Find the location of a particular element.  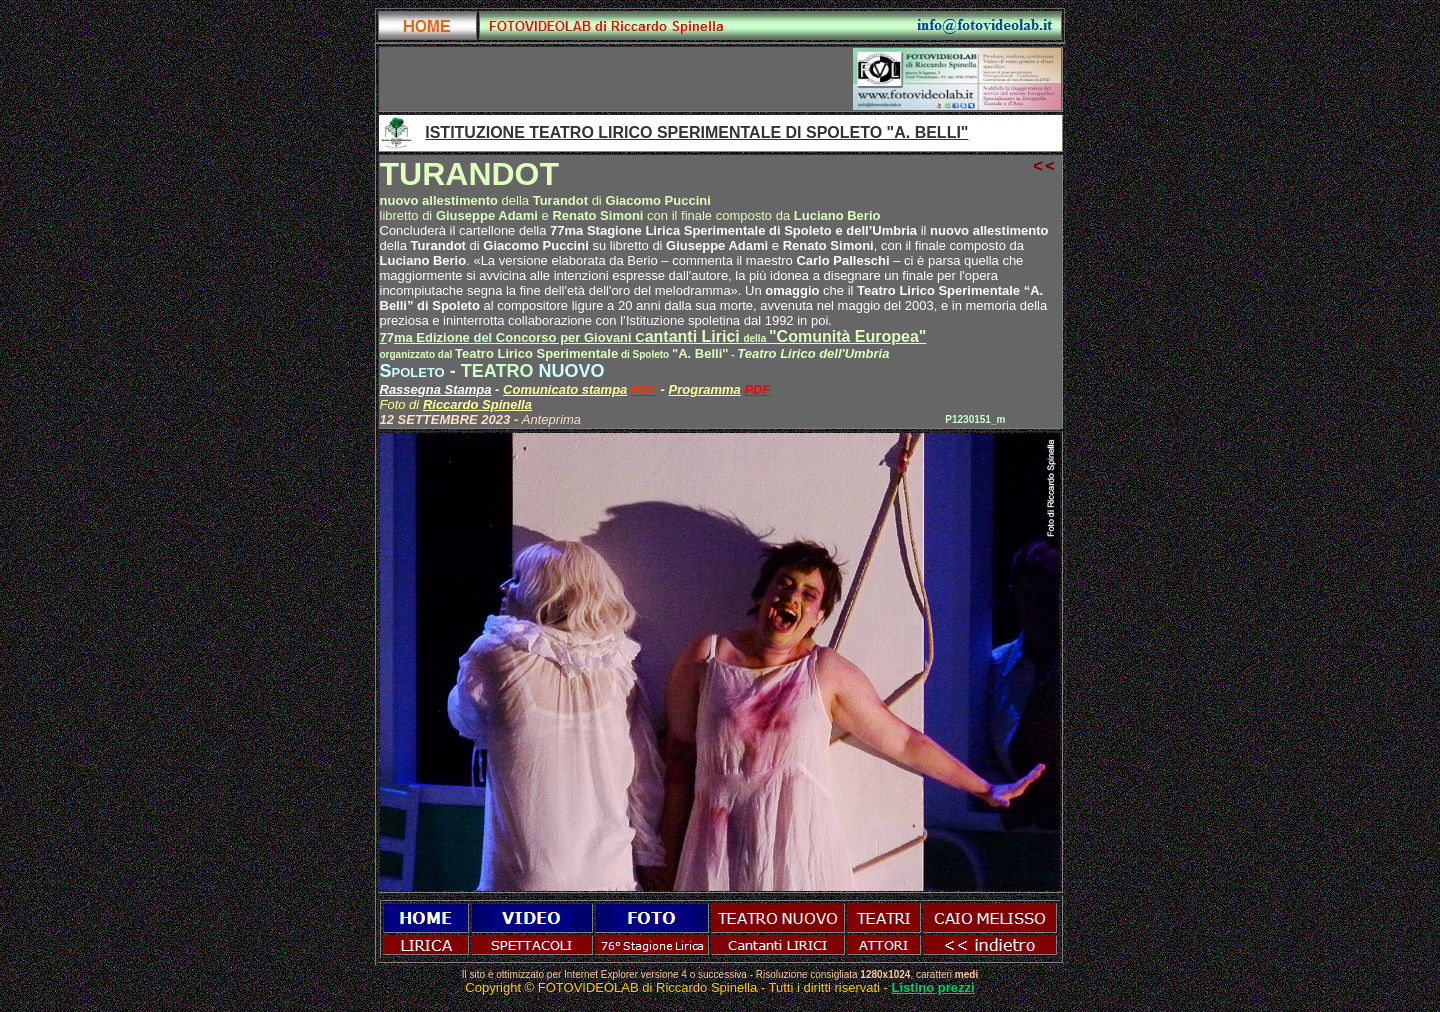

Spoleto is located at coordinates (412, 371).